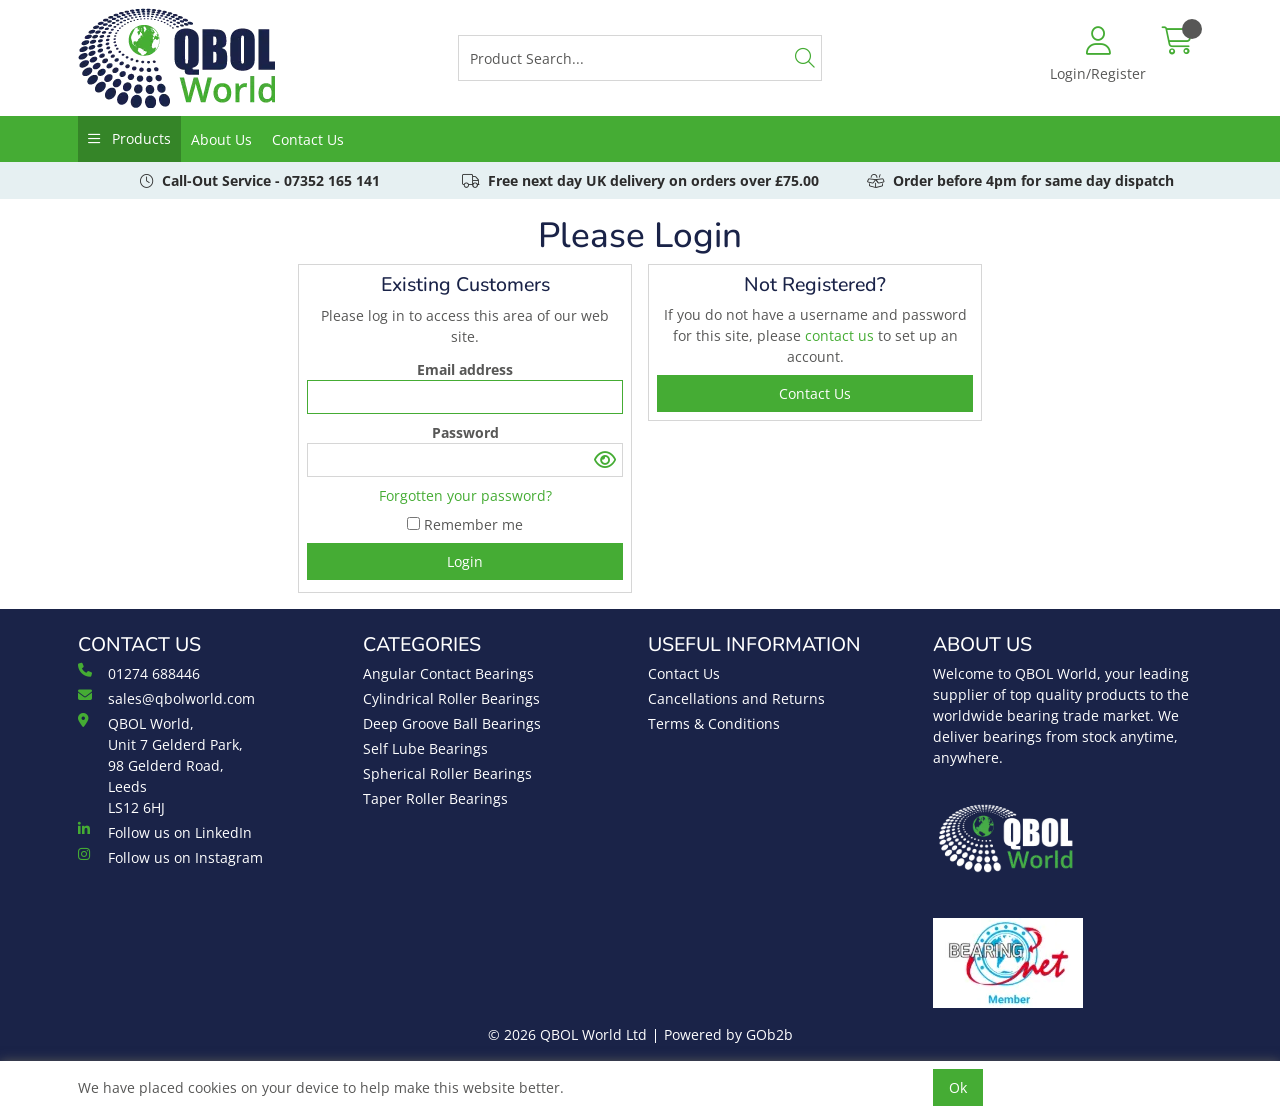 Image resolution: width=1280 pixels, height=1114 pixels. Describe the element at coordinates (451, 698) in the screenshot. I see `Cylindrical Roller Bearings` at that location.